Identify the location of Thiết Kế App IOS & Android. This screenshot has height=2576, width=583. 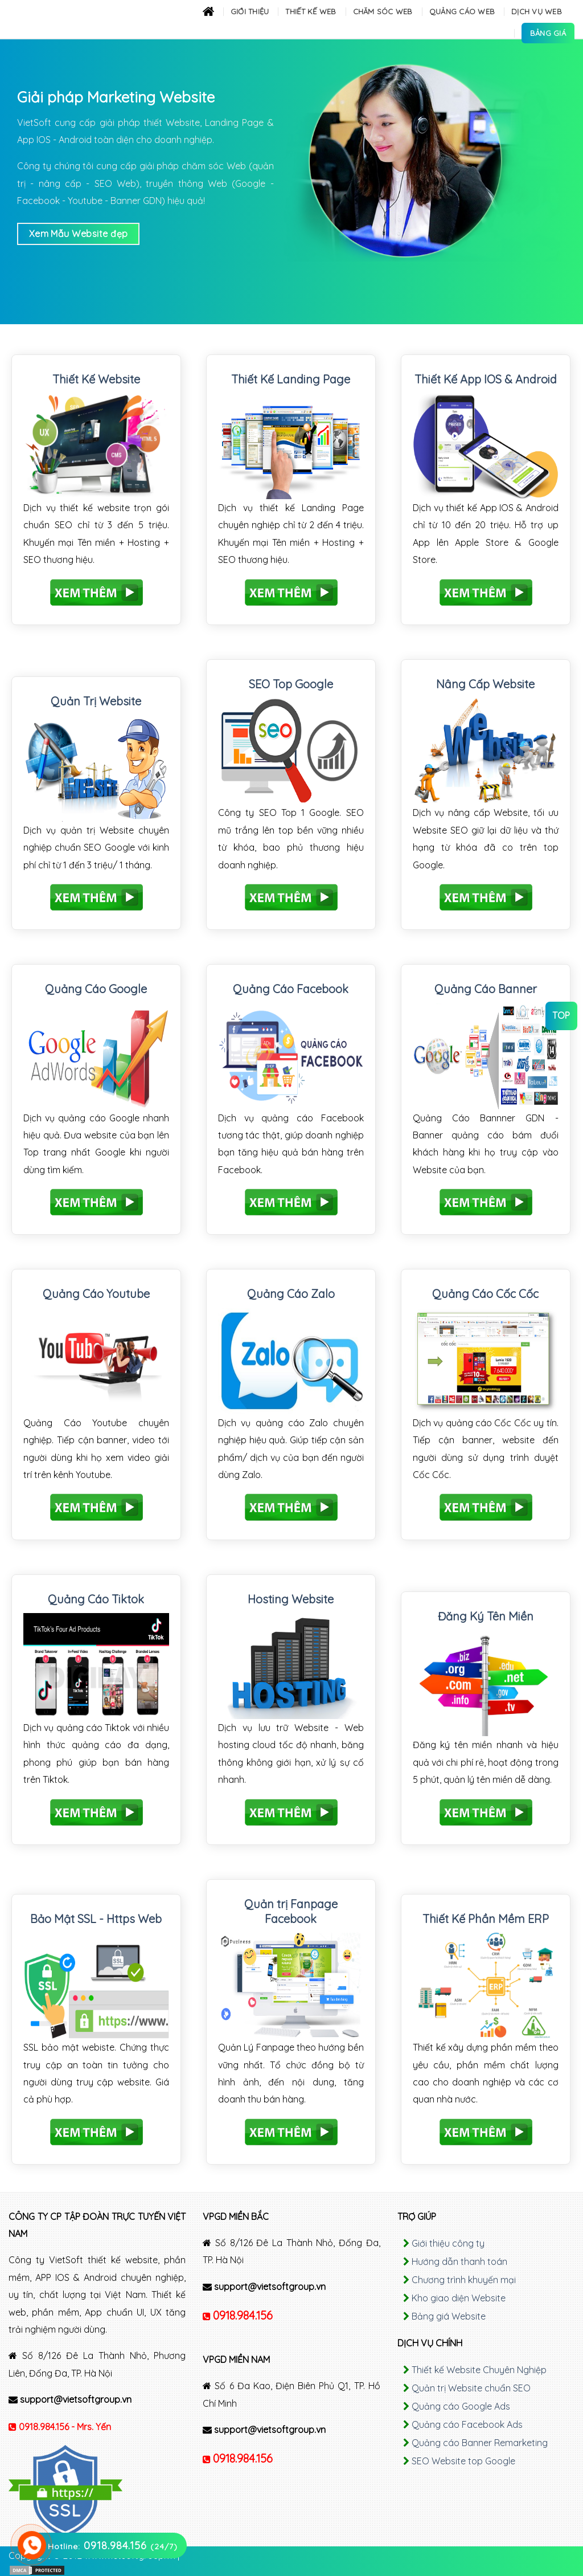
(485, 379).